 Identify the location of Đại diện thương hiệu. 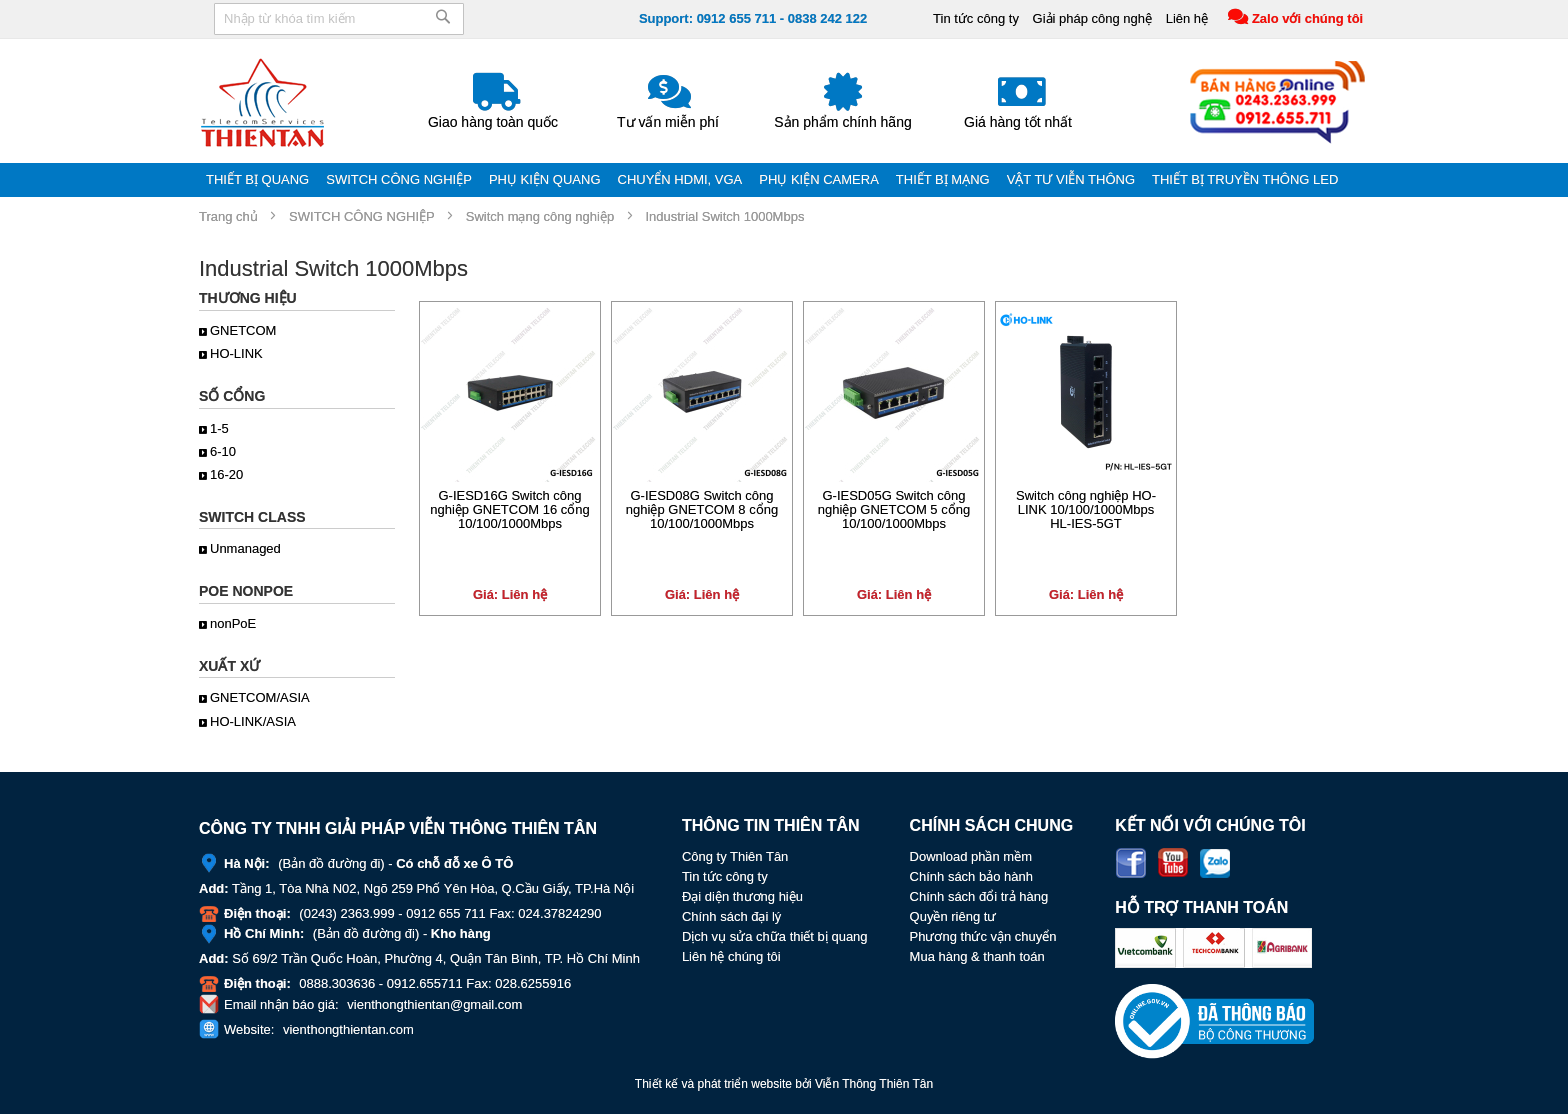
(742, 896).